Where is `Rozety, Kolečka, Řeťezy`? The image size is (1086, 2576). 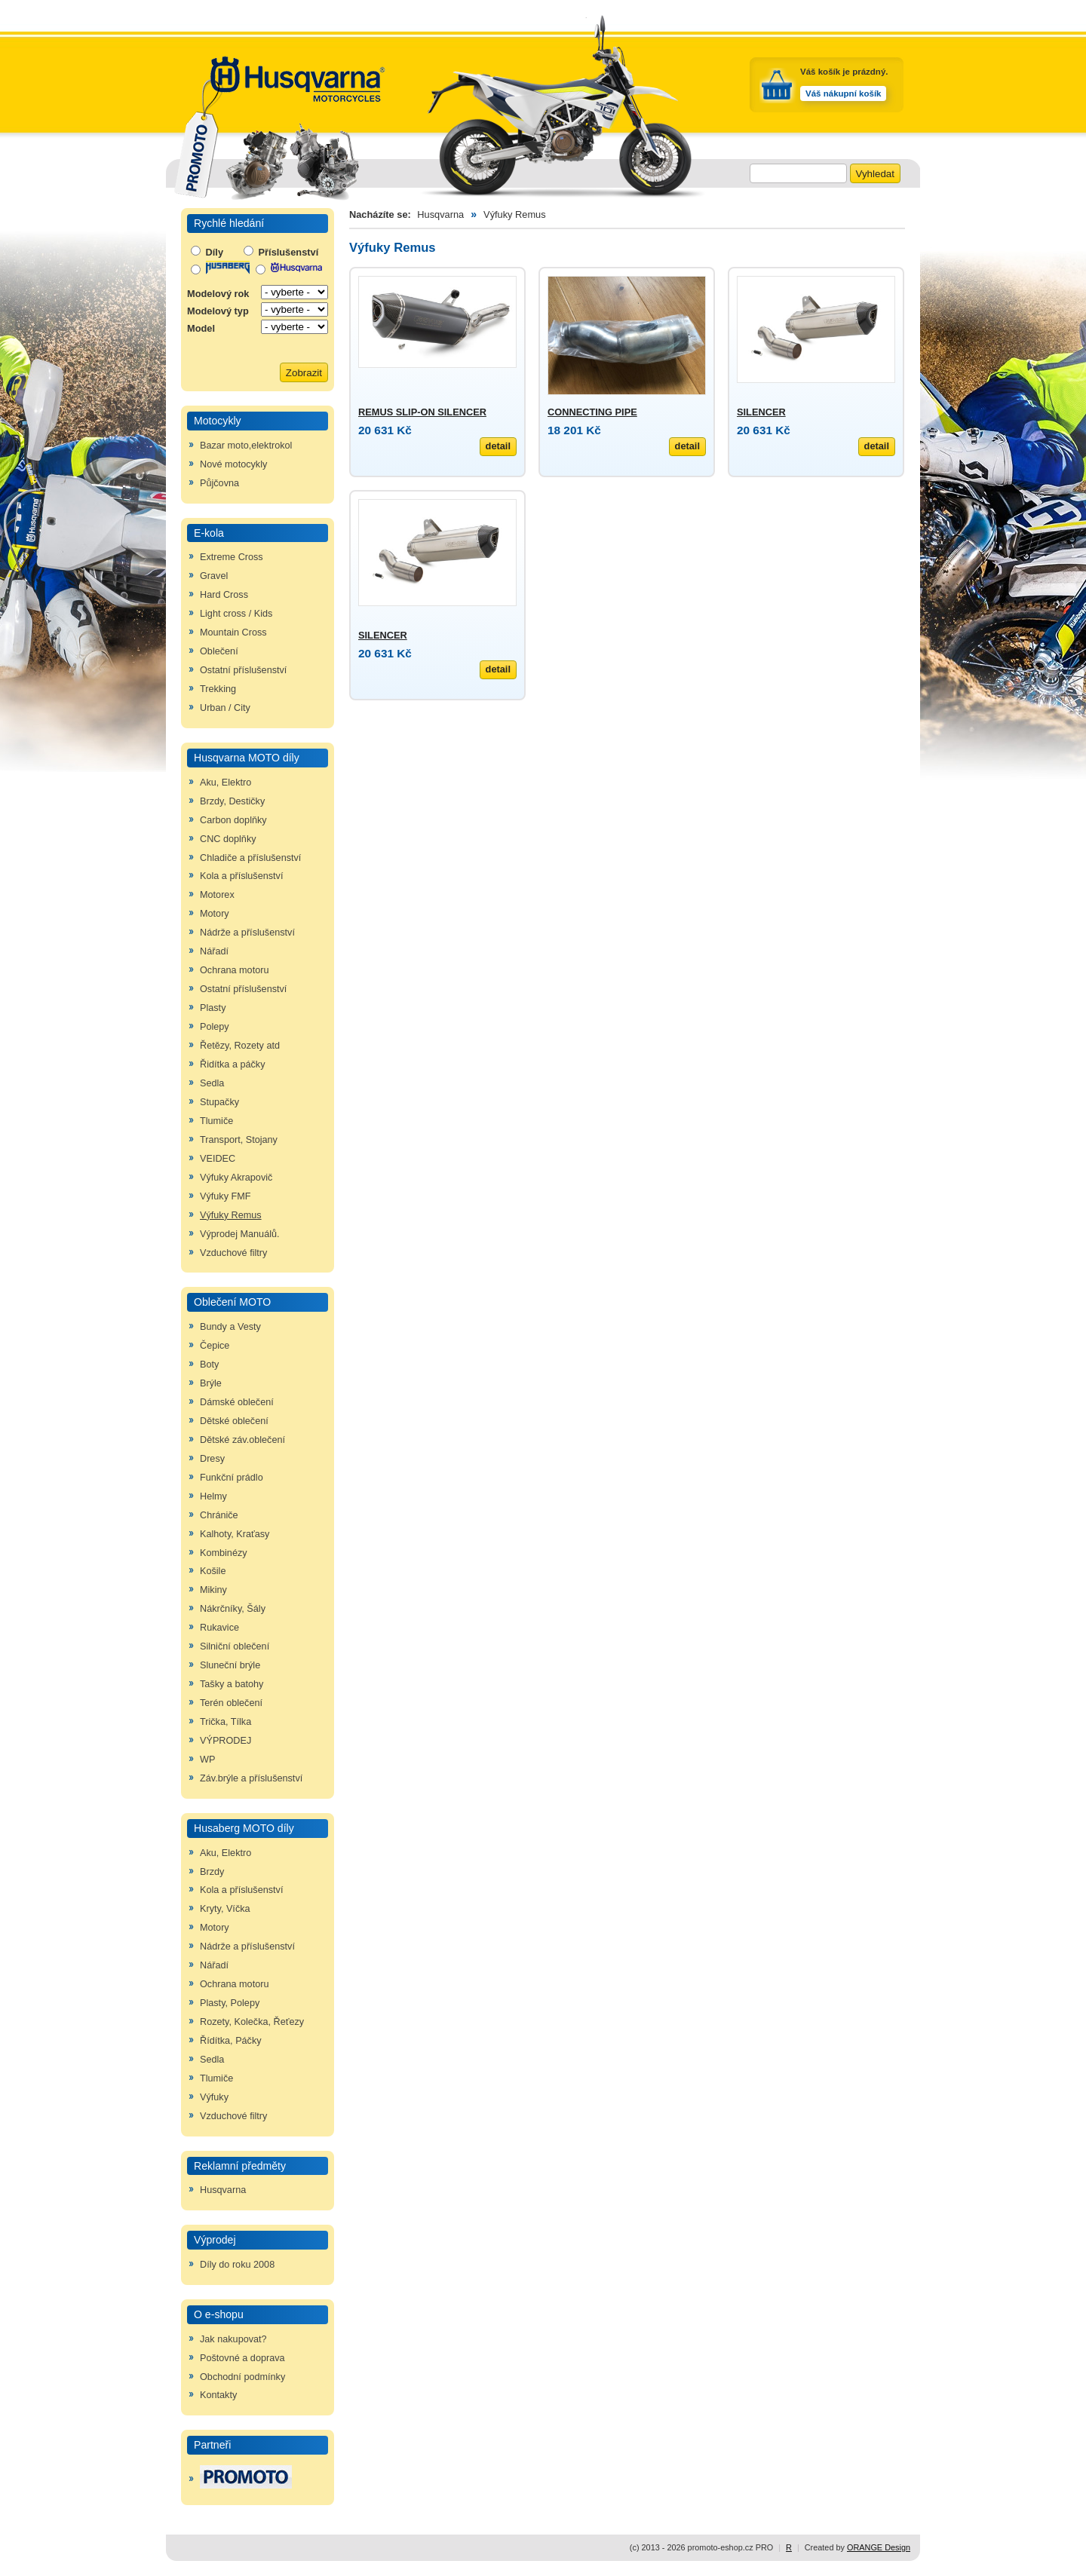
Rozety, Kolečka, Řeťezy is located at coordinates (252, 2022).